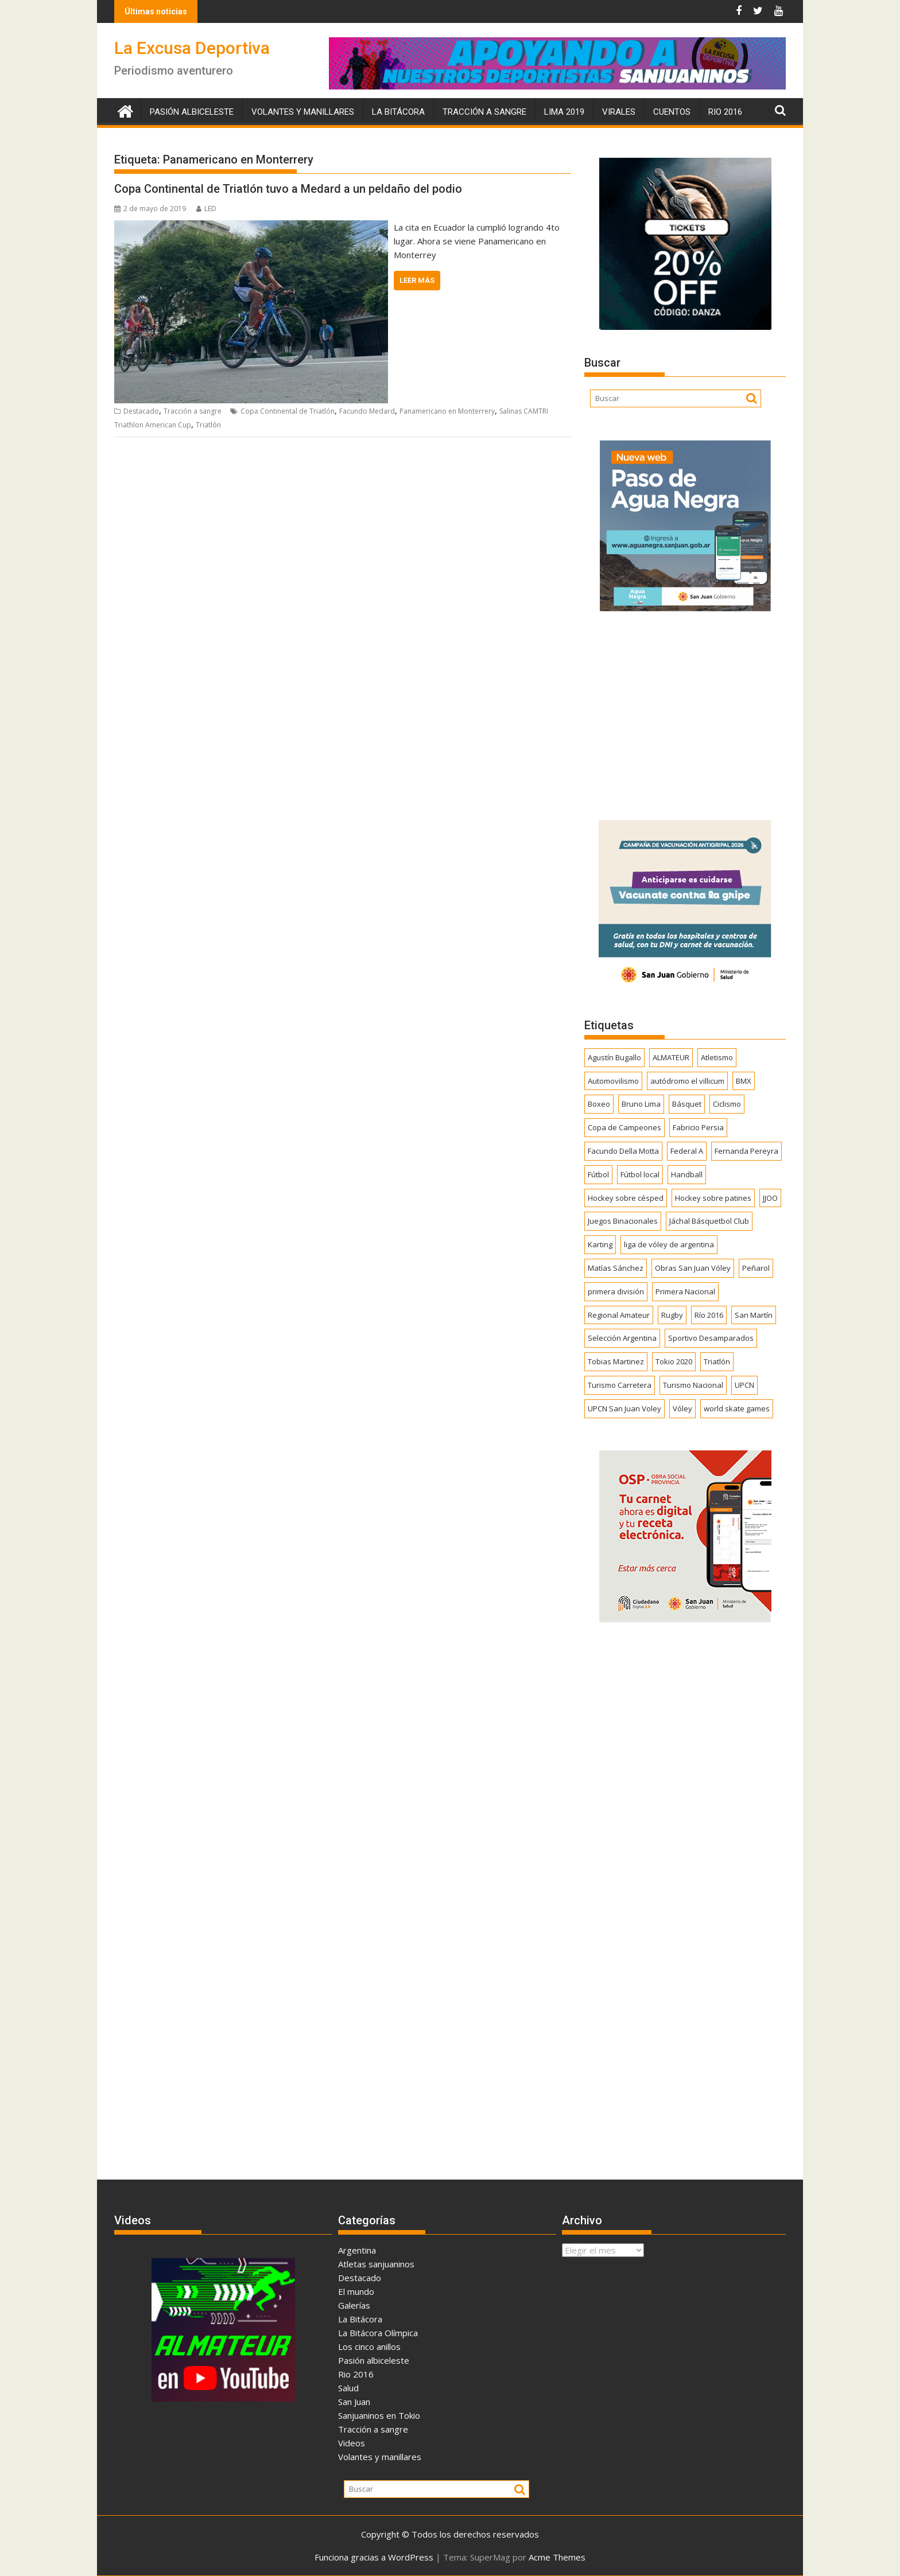 This screenshot has width=900, height=2576. Describe the element at coordinates (623, 1221) in the screenshot. I see `Juegos Binacionales [Juegos Binacionales (194 elementos)]` at that location.